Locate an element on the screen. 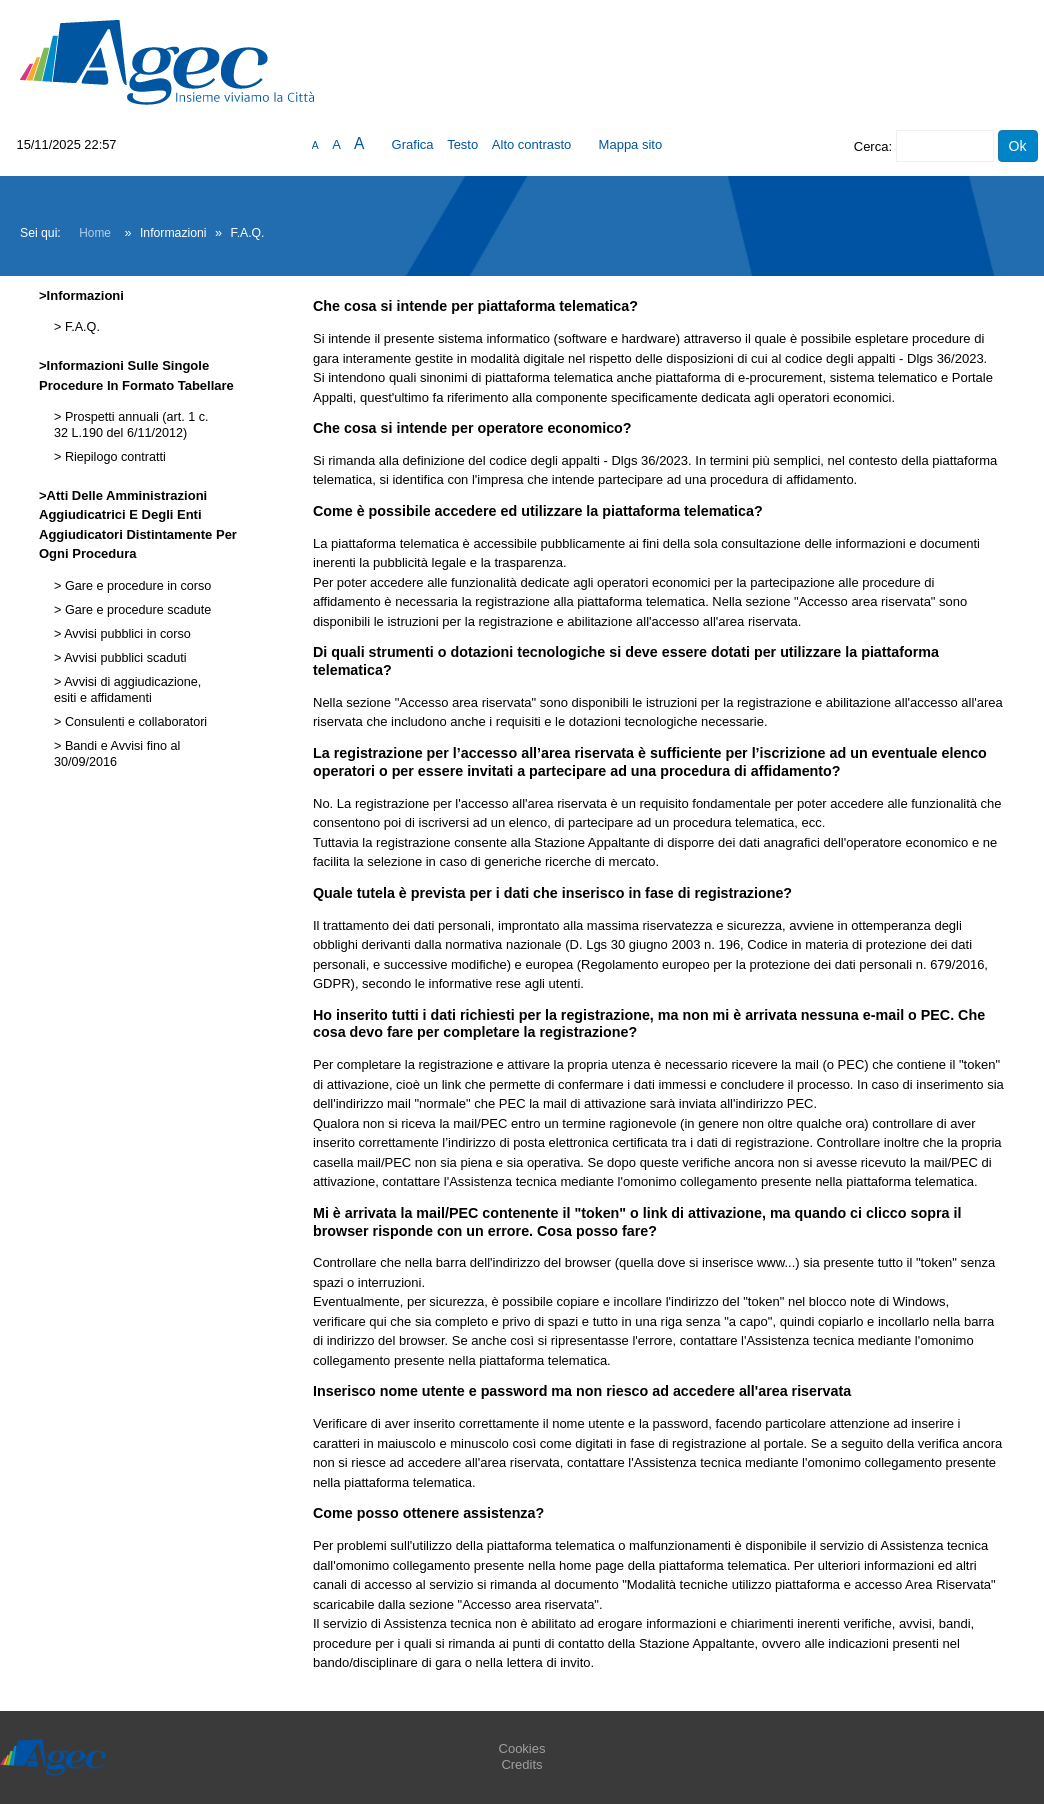 Image resolution: width=1044 pixels, height=1804 pixels. Riepilogo contratti is located at coordinates (113, 457).